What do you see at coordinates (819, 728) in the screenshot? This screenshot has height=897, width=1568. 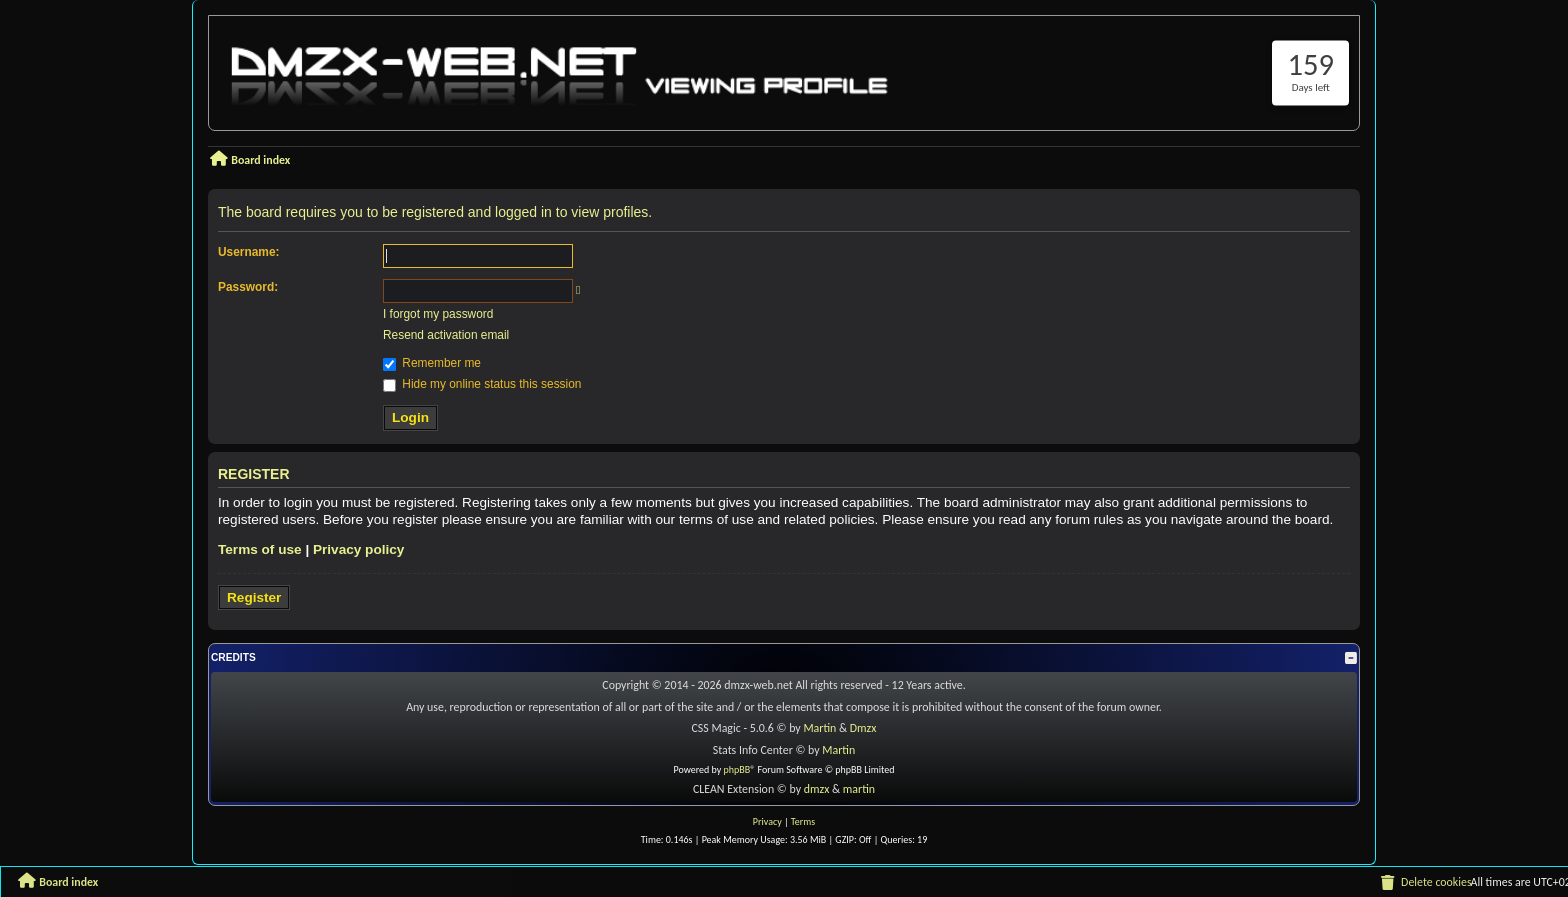 I see `Martin` at bounding box center [819, 728].